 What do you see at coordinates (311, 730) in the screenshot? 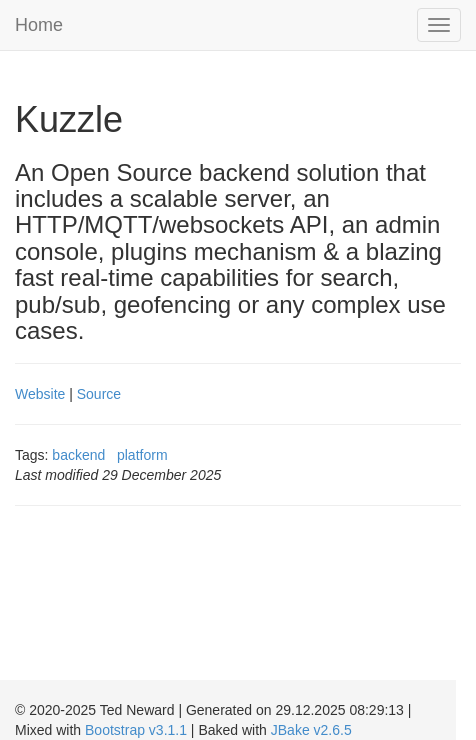
I see `JBake v2.6.5` at bounding box center [311, 730].